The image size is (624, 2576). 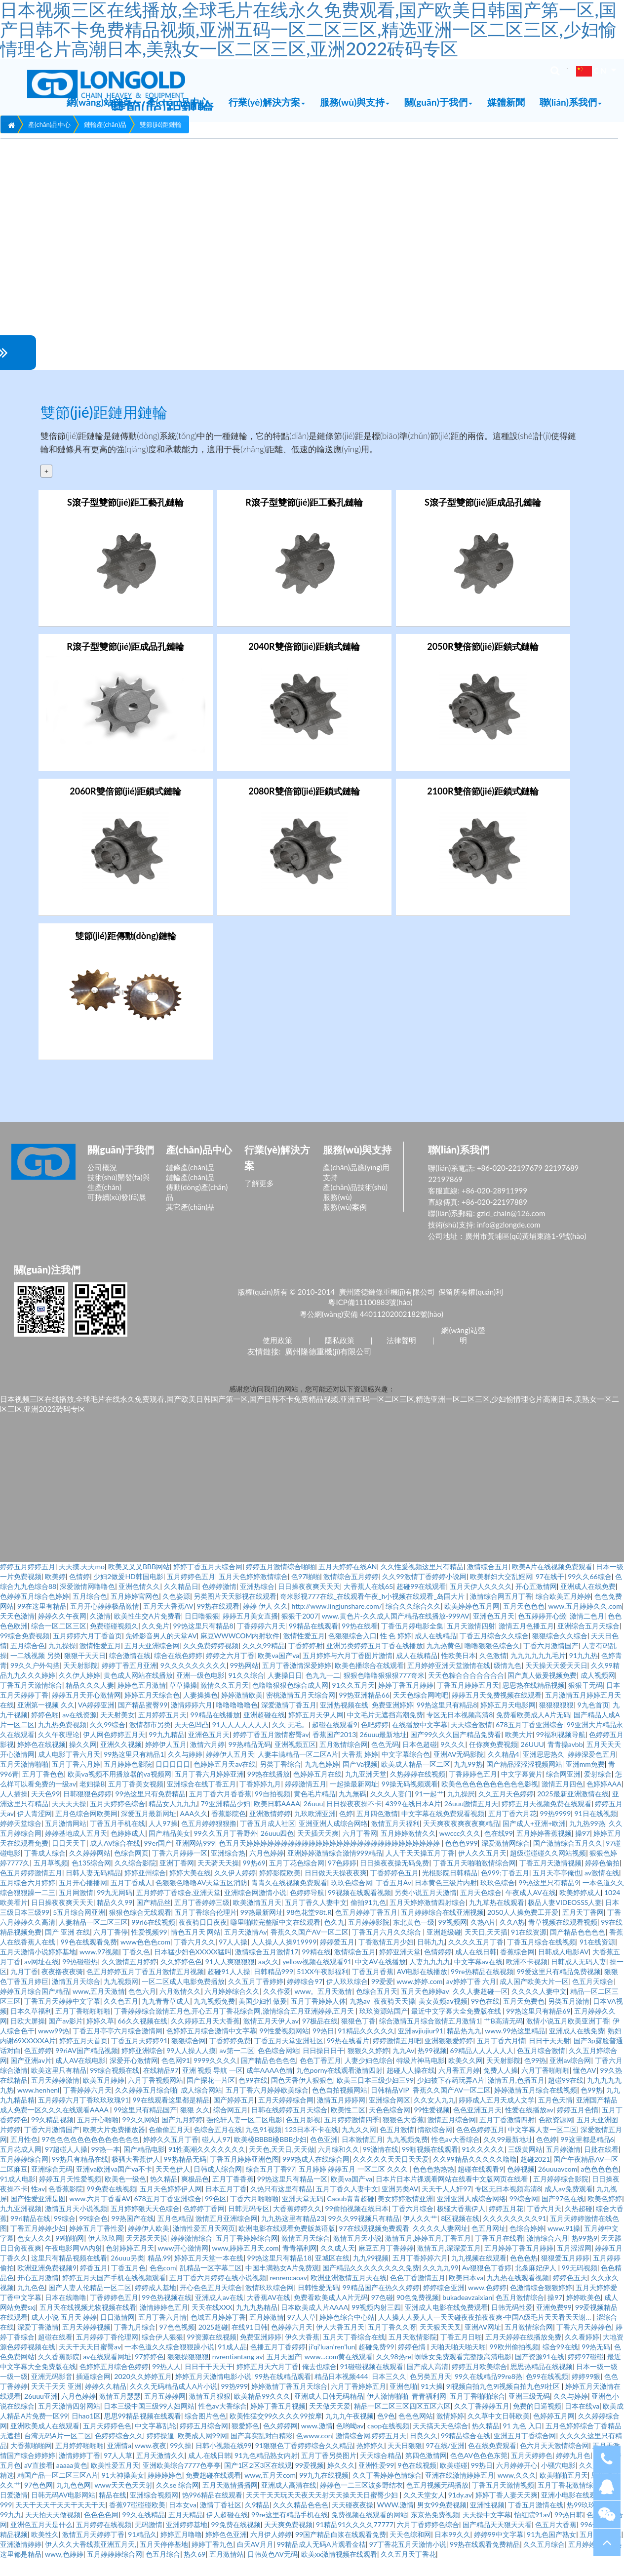 What do you see at coordinates (589, 1593) in the screenshot?
I see `99久久66综合` at bounding box center [589, 1593].